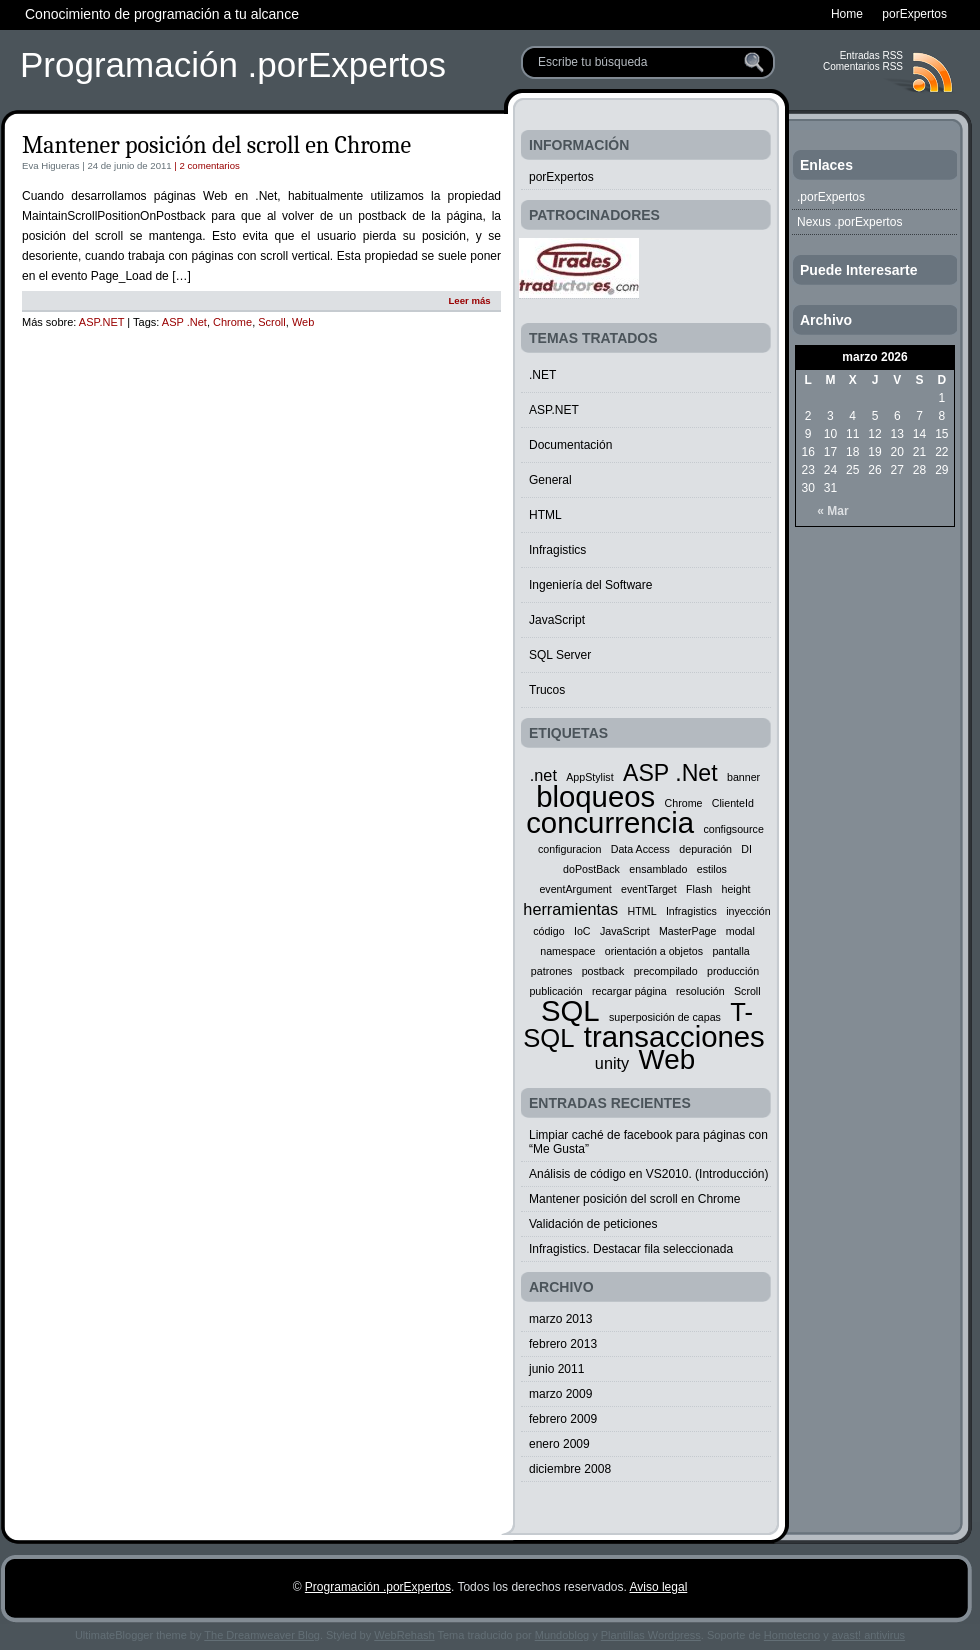 This screenshot has width=980, height=1650. I want to click on configuracion, so click(569, 849).